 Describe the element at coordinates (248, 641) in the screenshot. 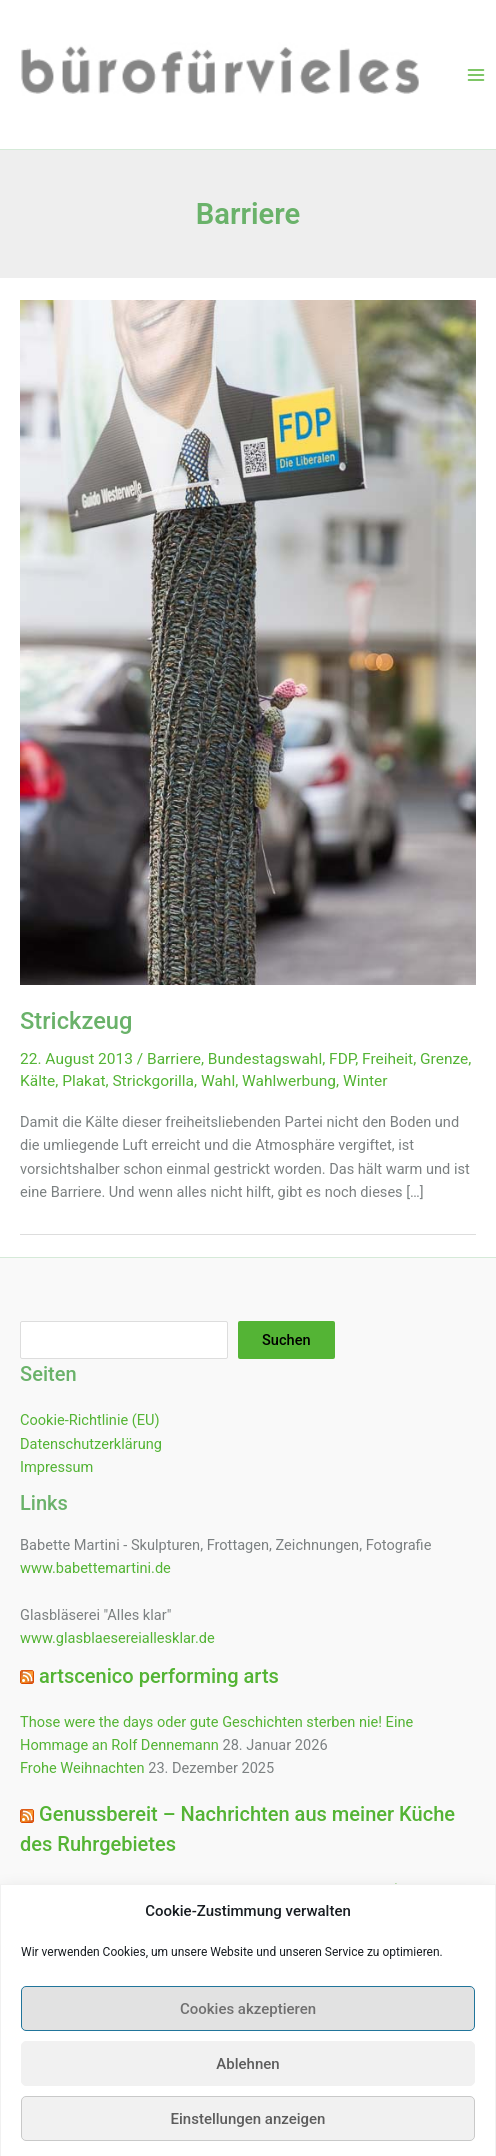

I see `[Read: Strickzeug]` at that location.